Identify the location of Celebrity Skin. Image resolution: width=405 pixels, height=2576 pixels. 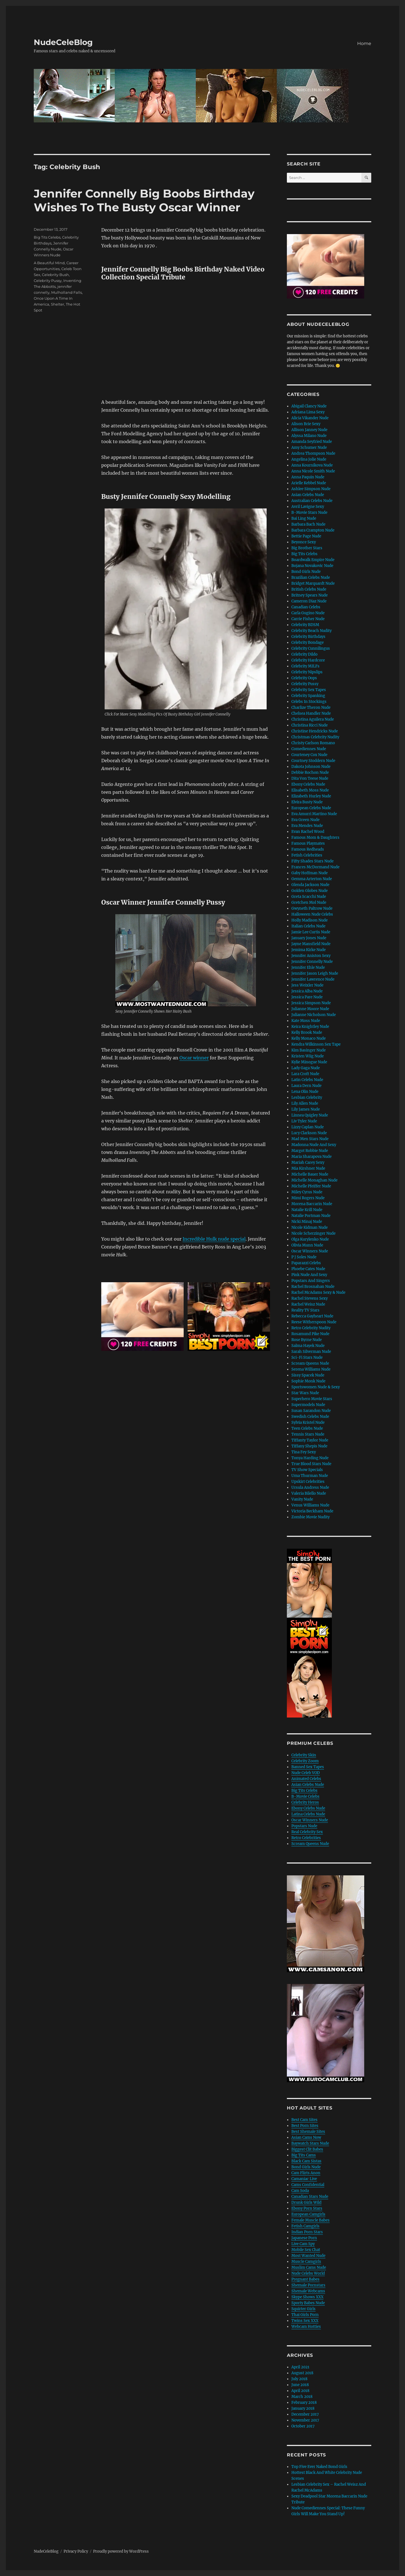
(303, 1755).